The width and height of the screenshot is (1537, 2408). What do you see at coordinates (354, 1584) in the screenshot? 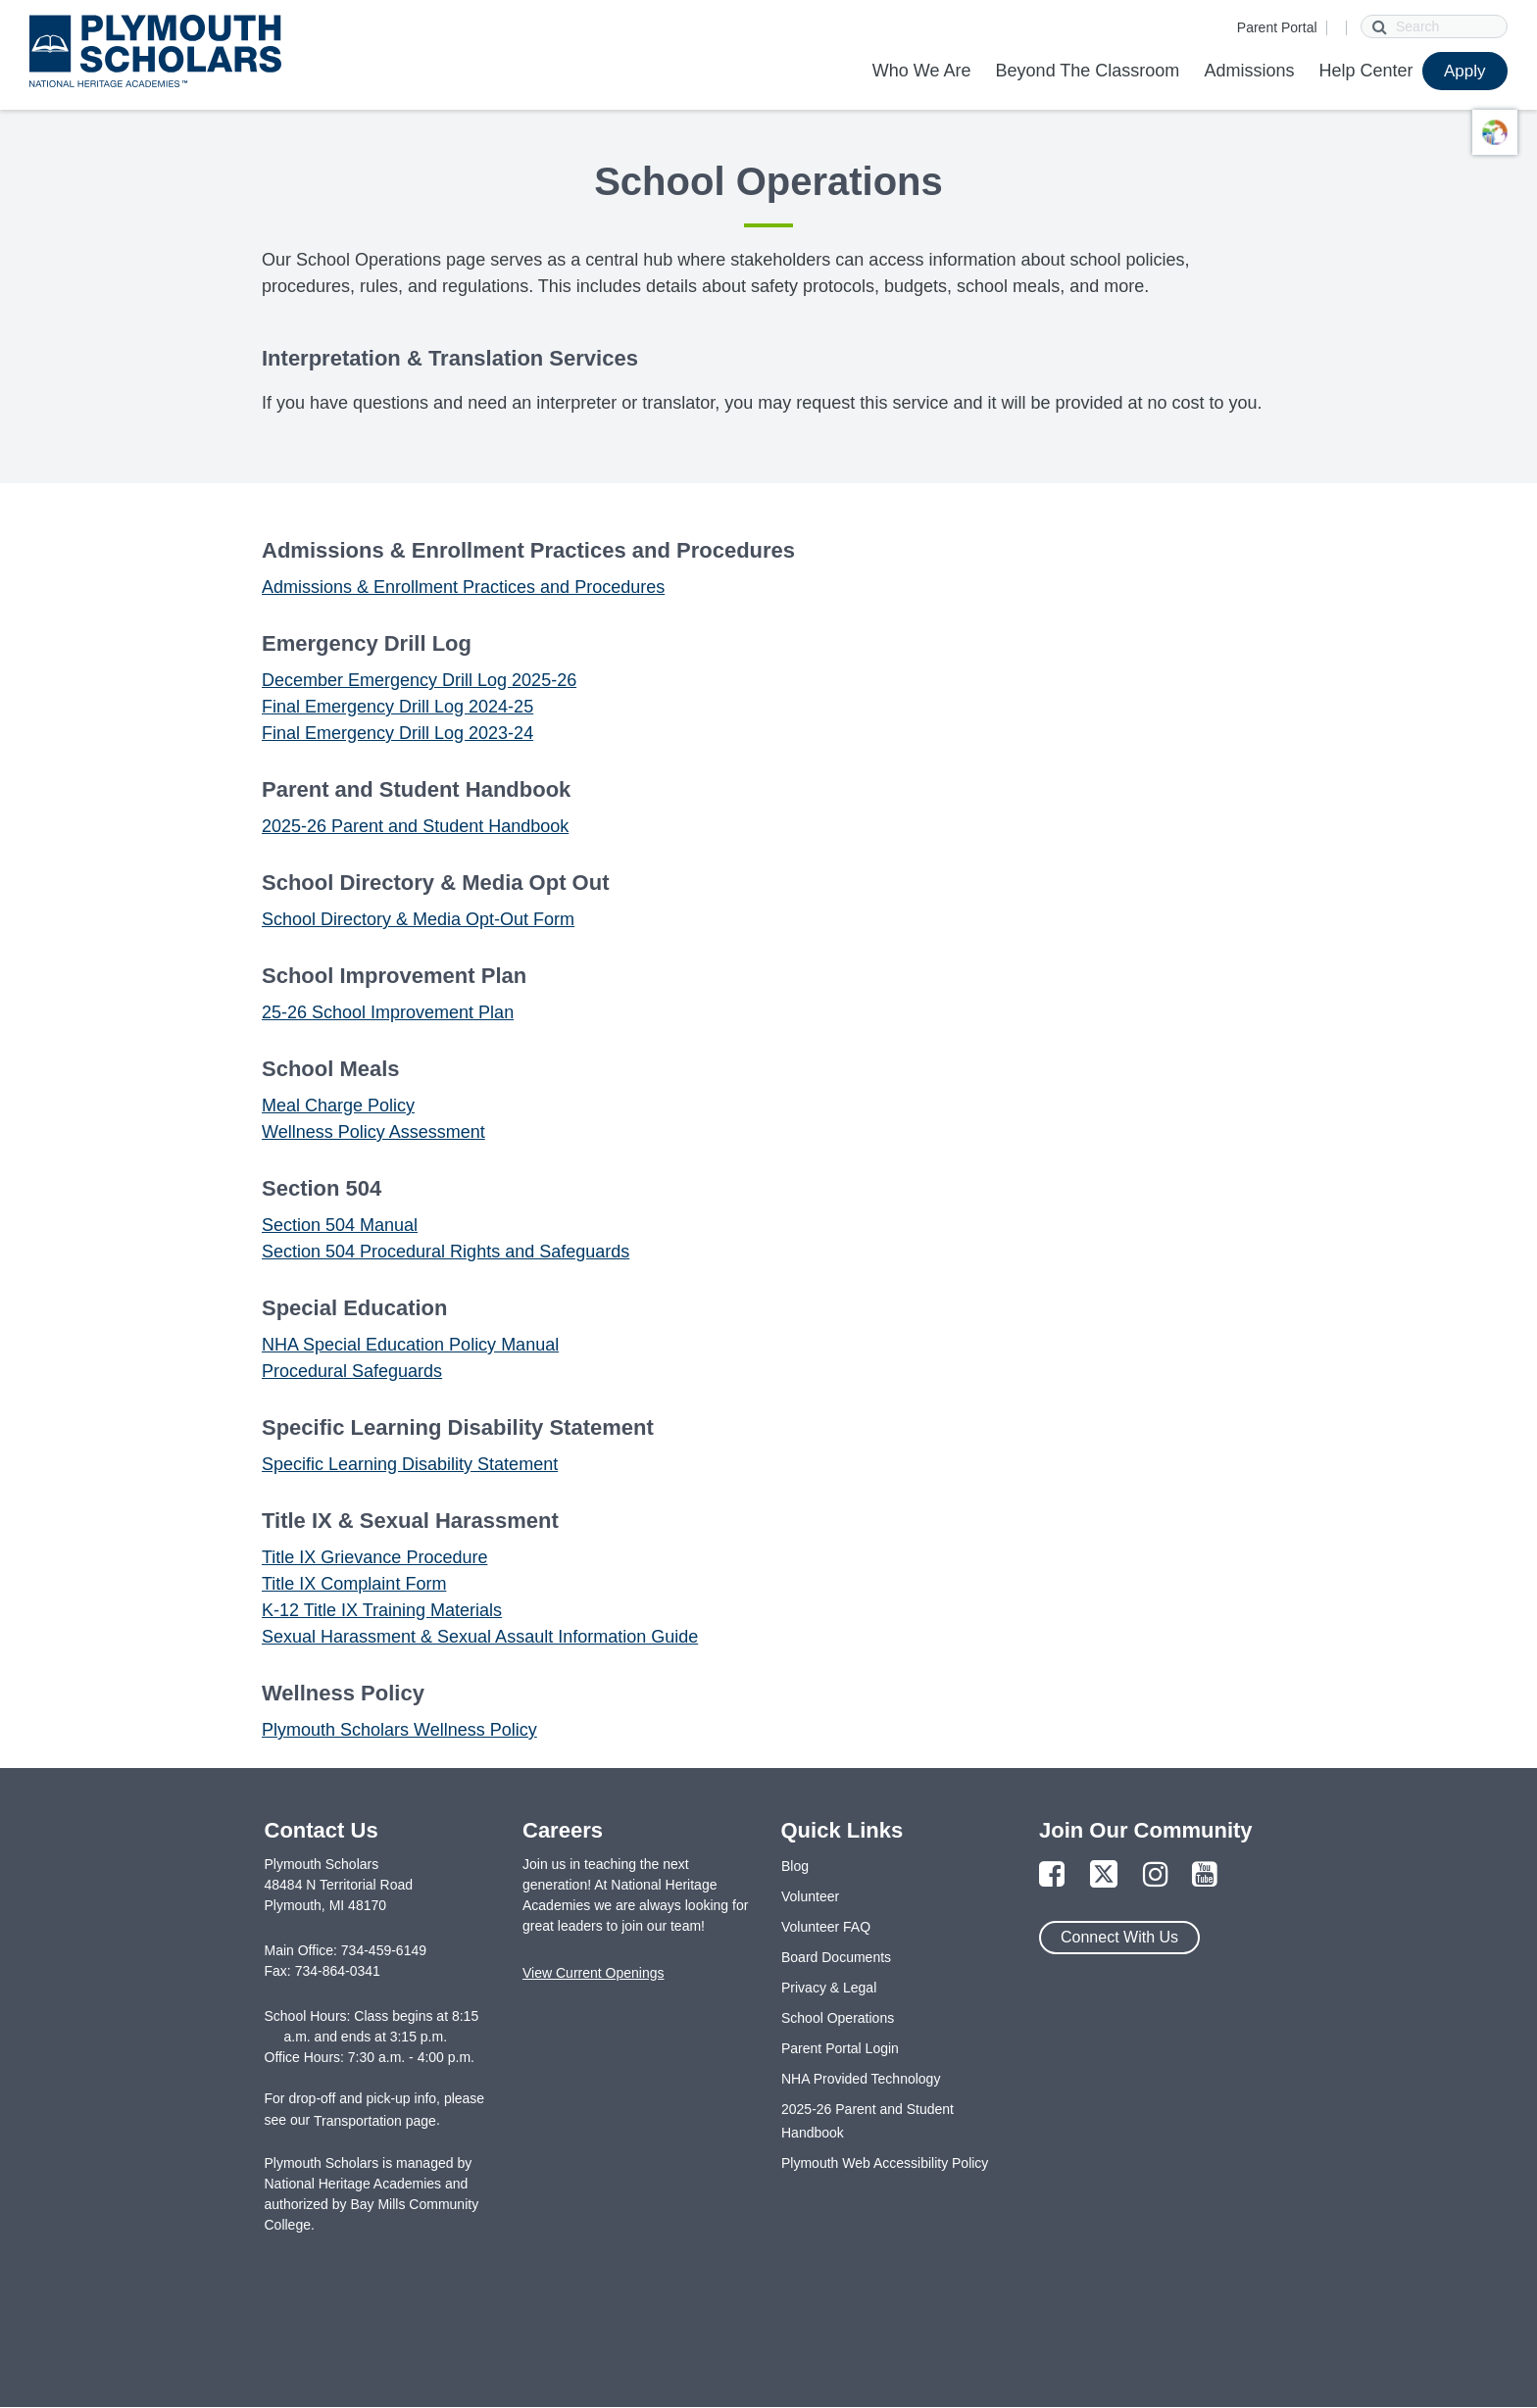
I see `Title IX Complaint Form` at bounding box center [354, 1584].